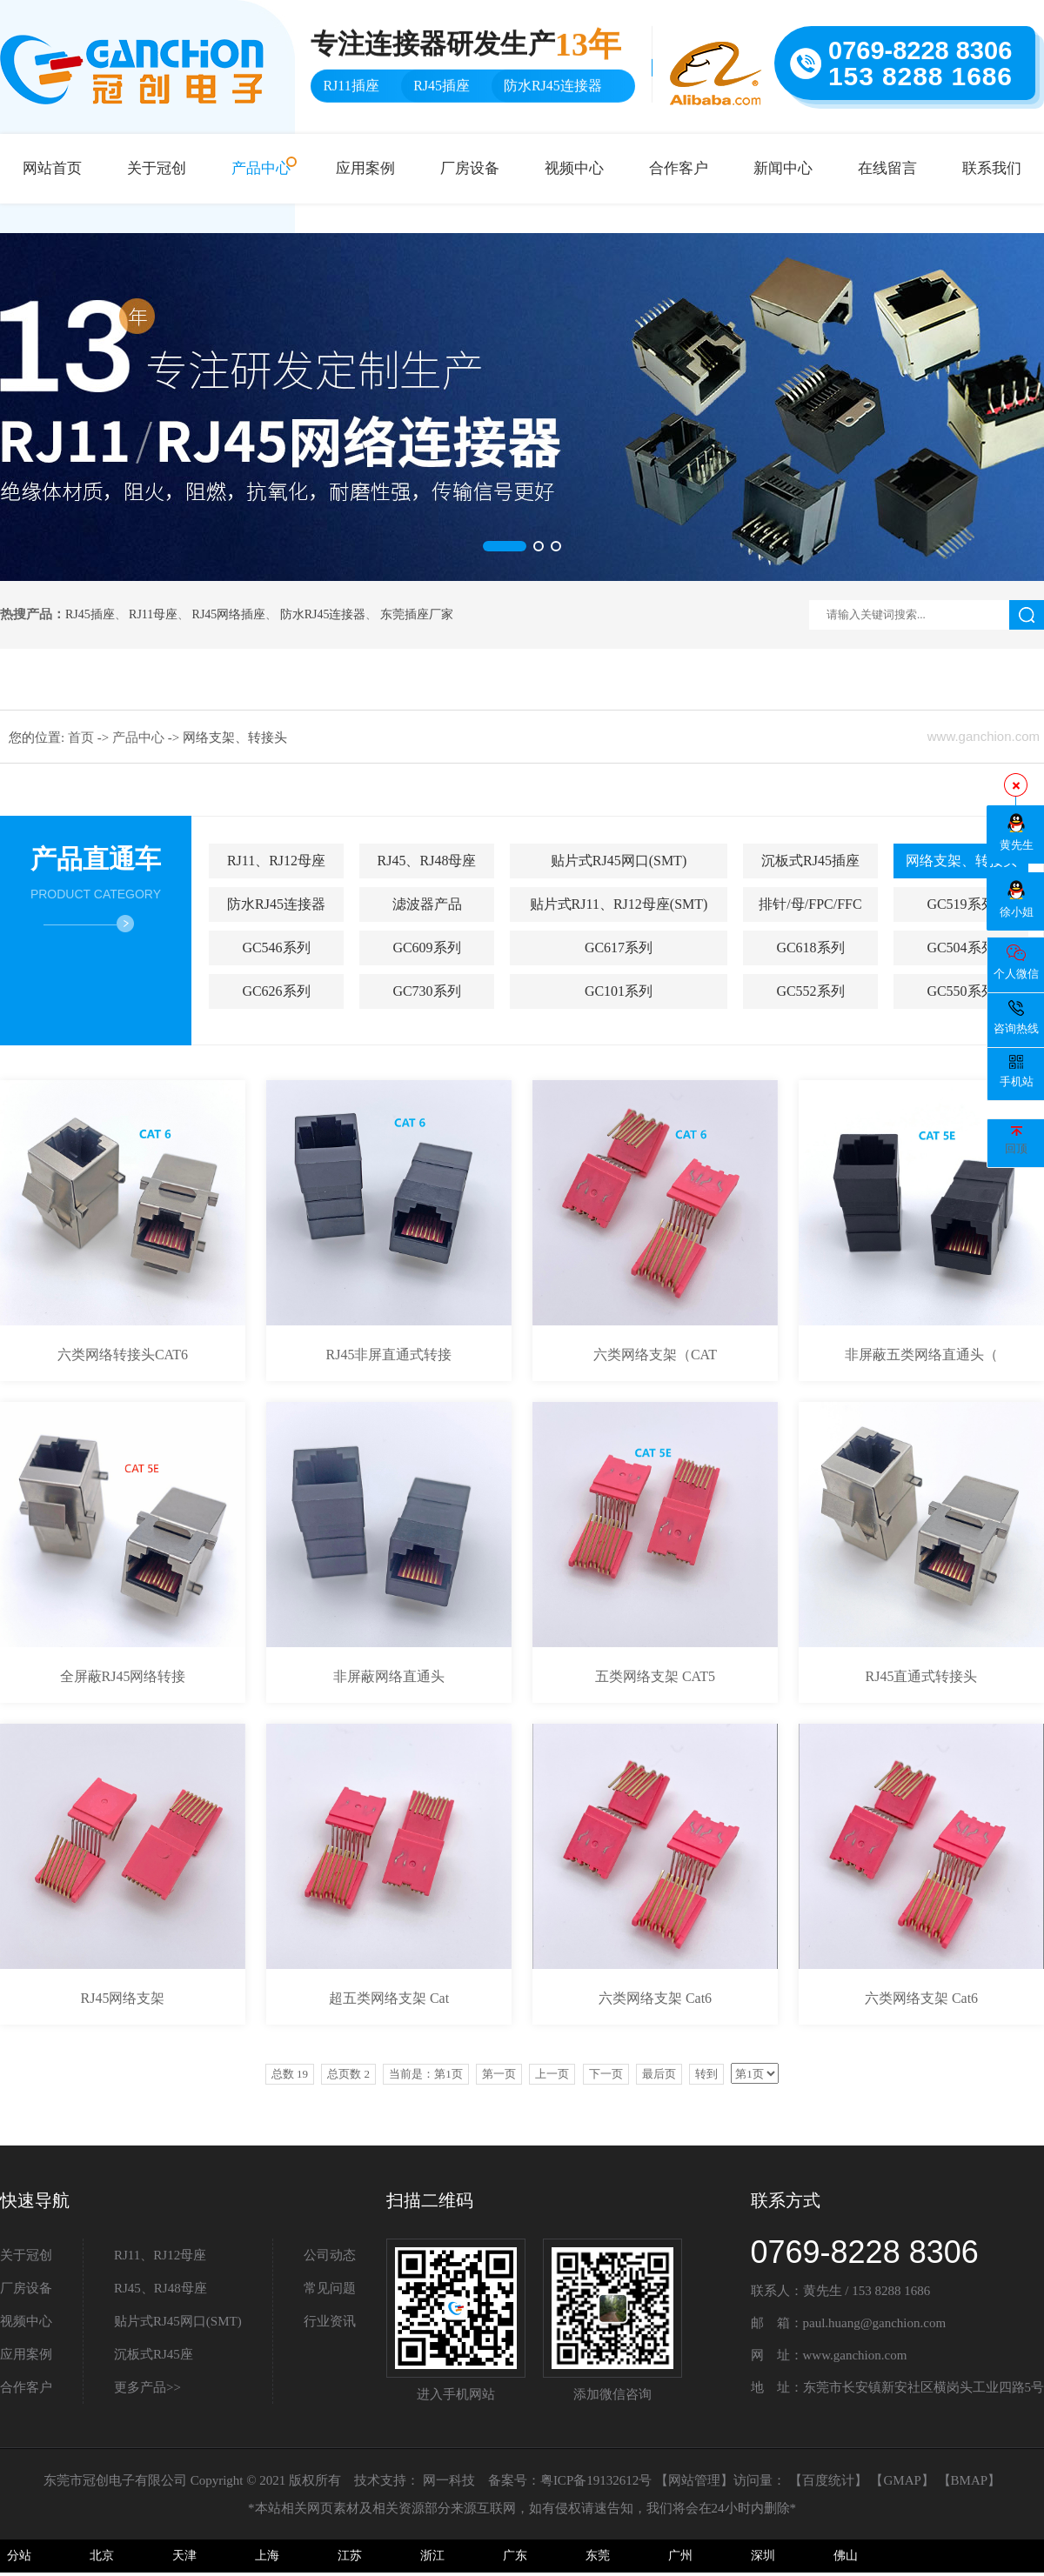 The width and height of the screenshot is (1044, 2576). I want to click on 网一科技, so click(449, 2480).